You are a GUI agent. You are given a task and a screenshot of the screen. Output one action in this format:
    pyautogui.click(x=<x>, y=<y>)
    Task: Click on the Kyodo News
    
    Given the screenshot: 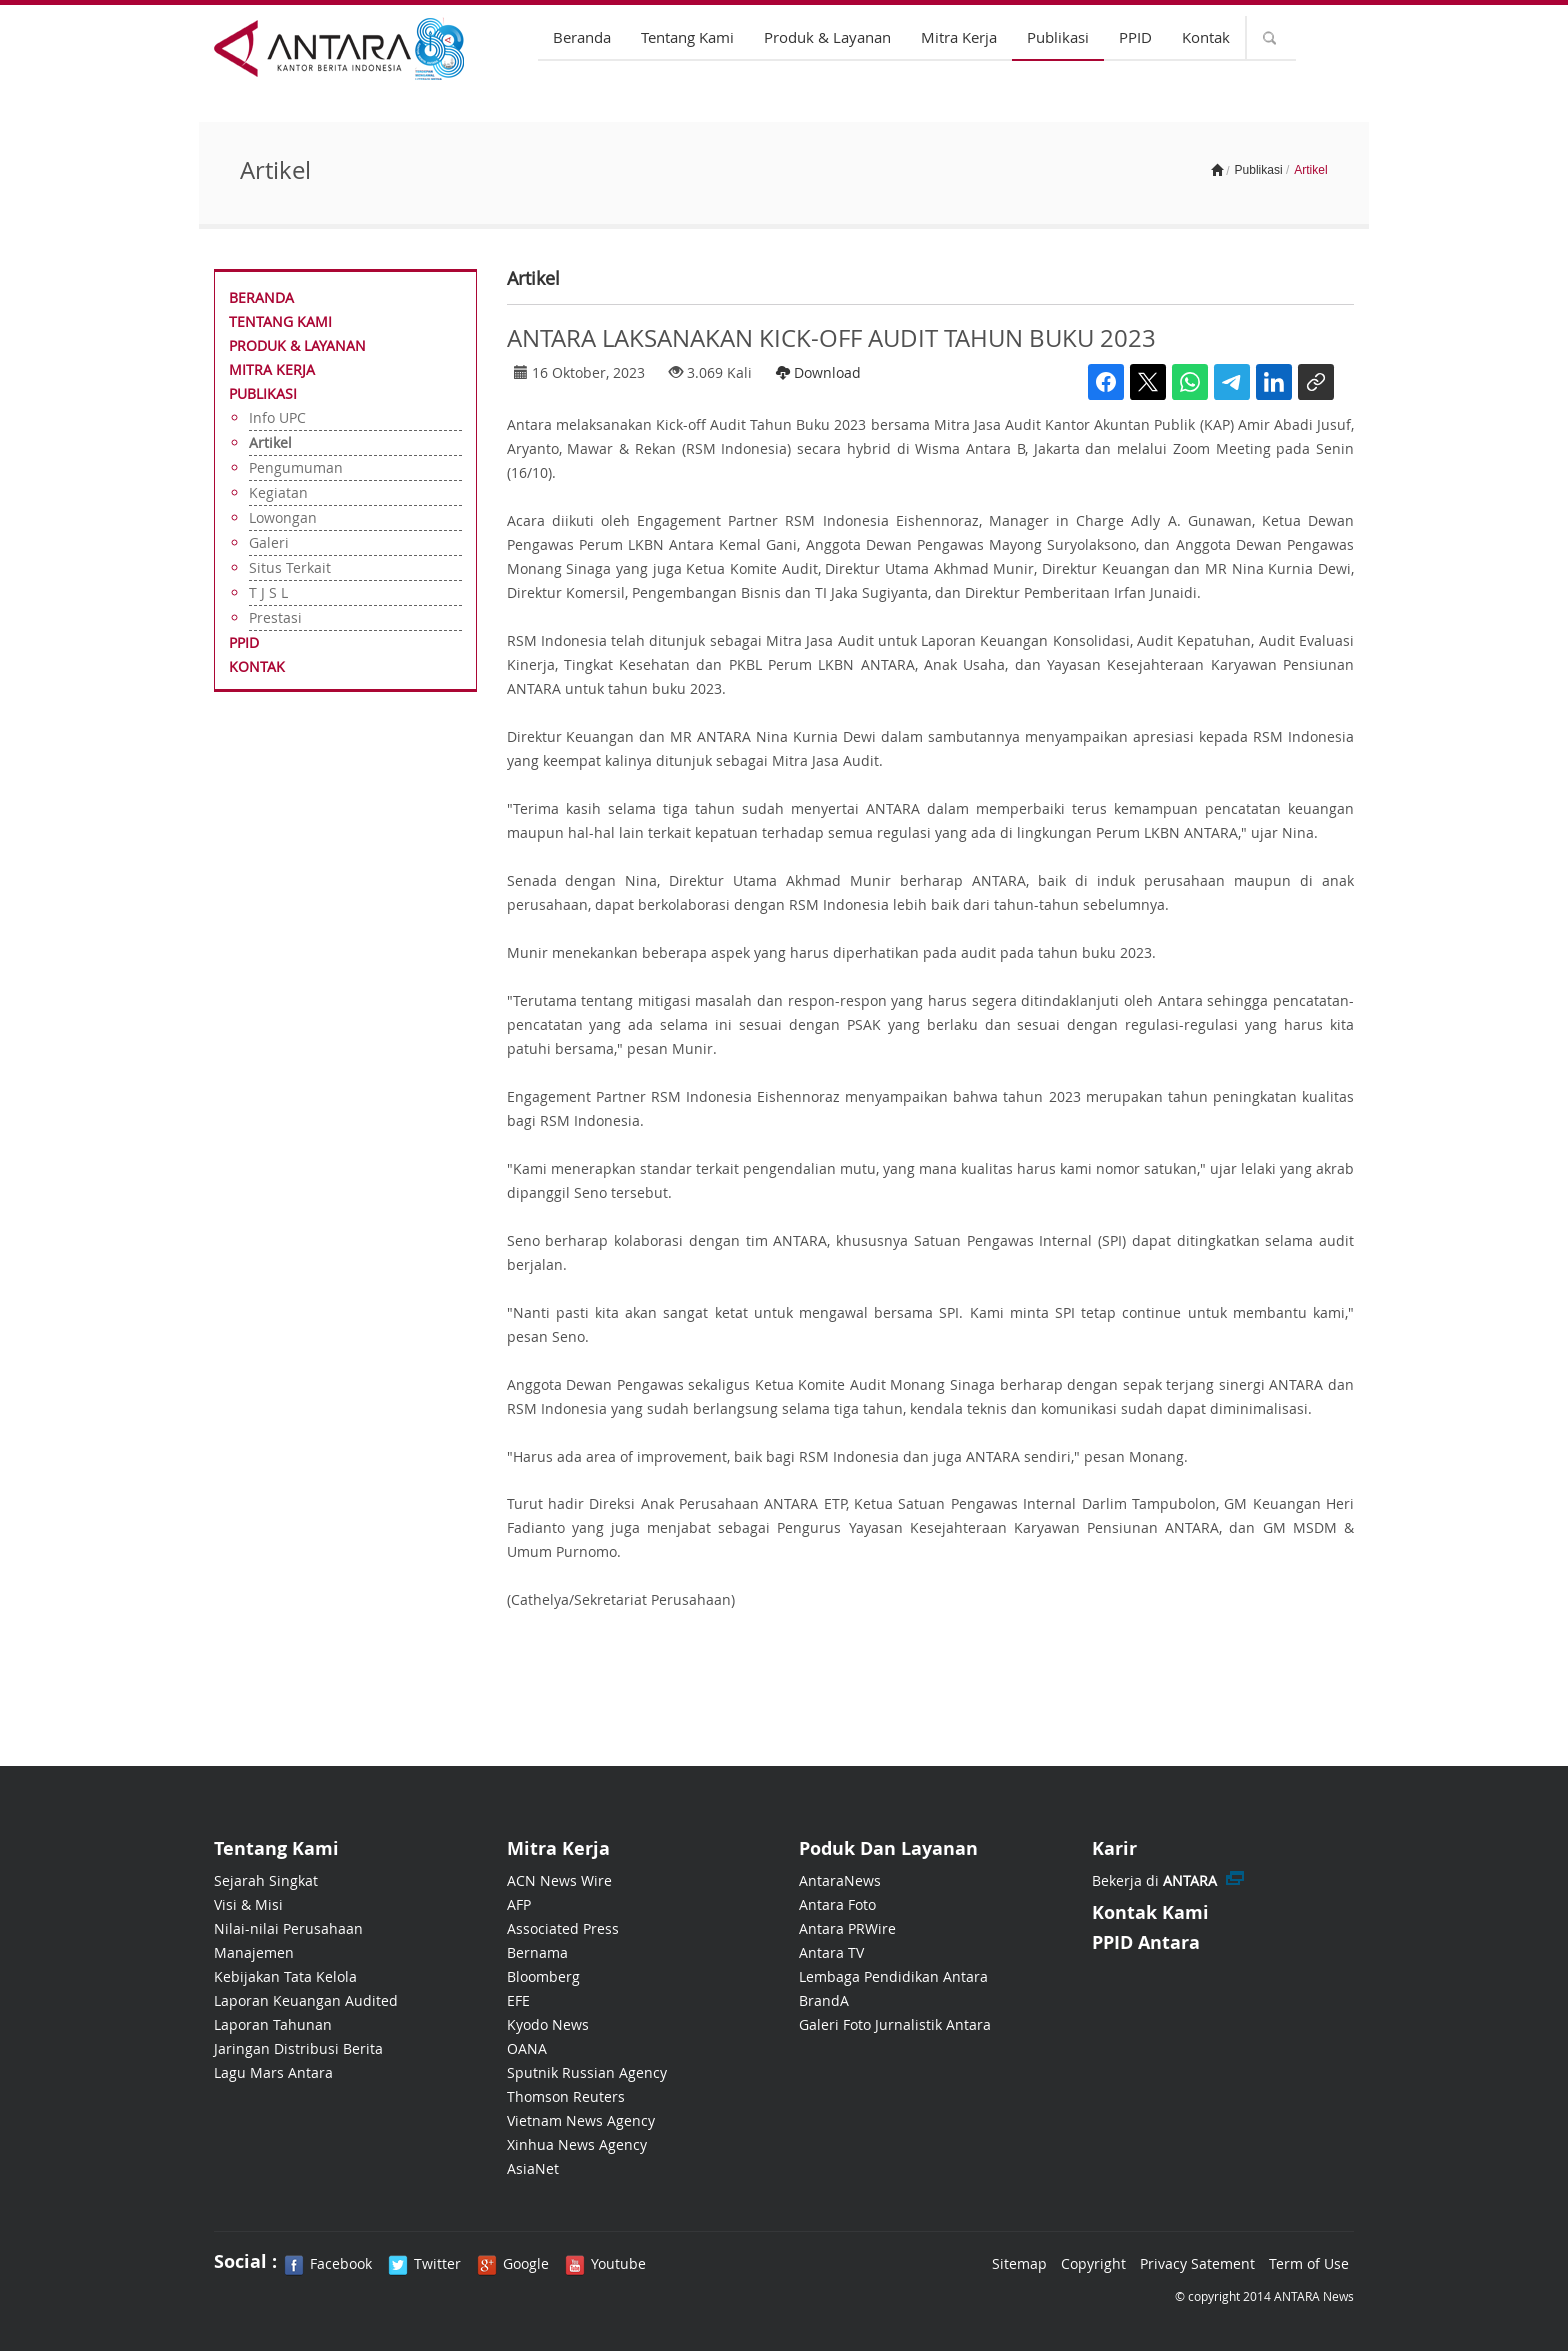 What is the action you would take?
    pyautogui.click(x=548, y=2024)
    